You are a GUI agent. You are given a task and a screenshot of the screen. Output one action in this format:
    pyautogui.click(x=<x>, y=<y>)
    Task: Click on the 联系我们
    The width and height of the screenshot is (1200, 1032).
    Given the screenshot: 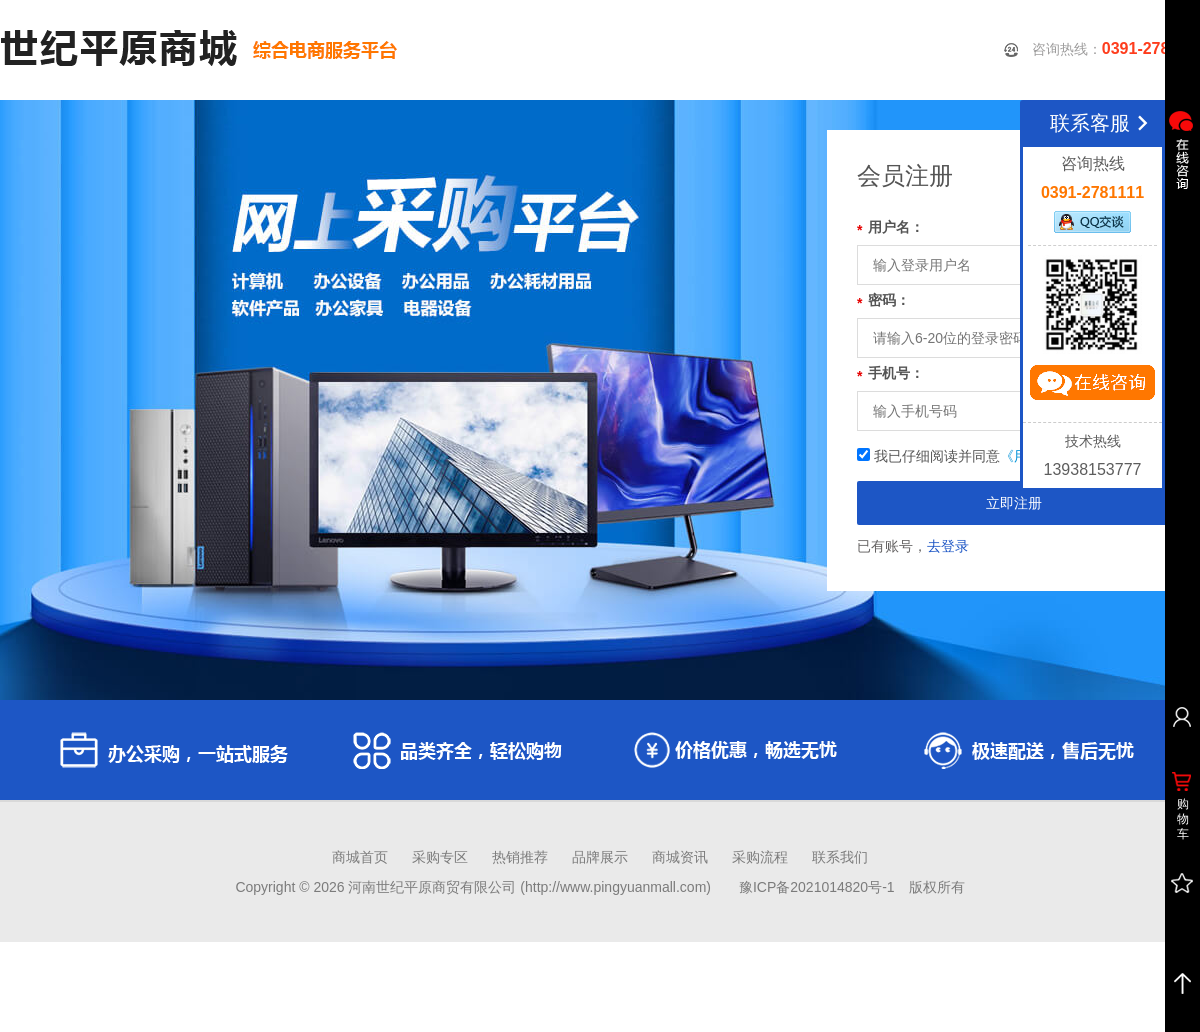 What is the action you would take?
    pyautogui.click(x=840, y=857)
    